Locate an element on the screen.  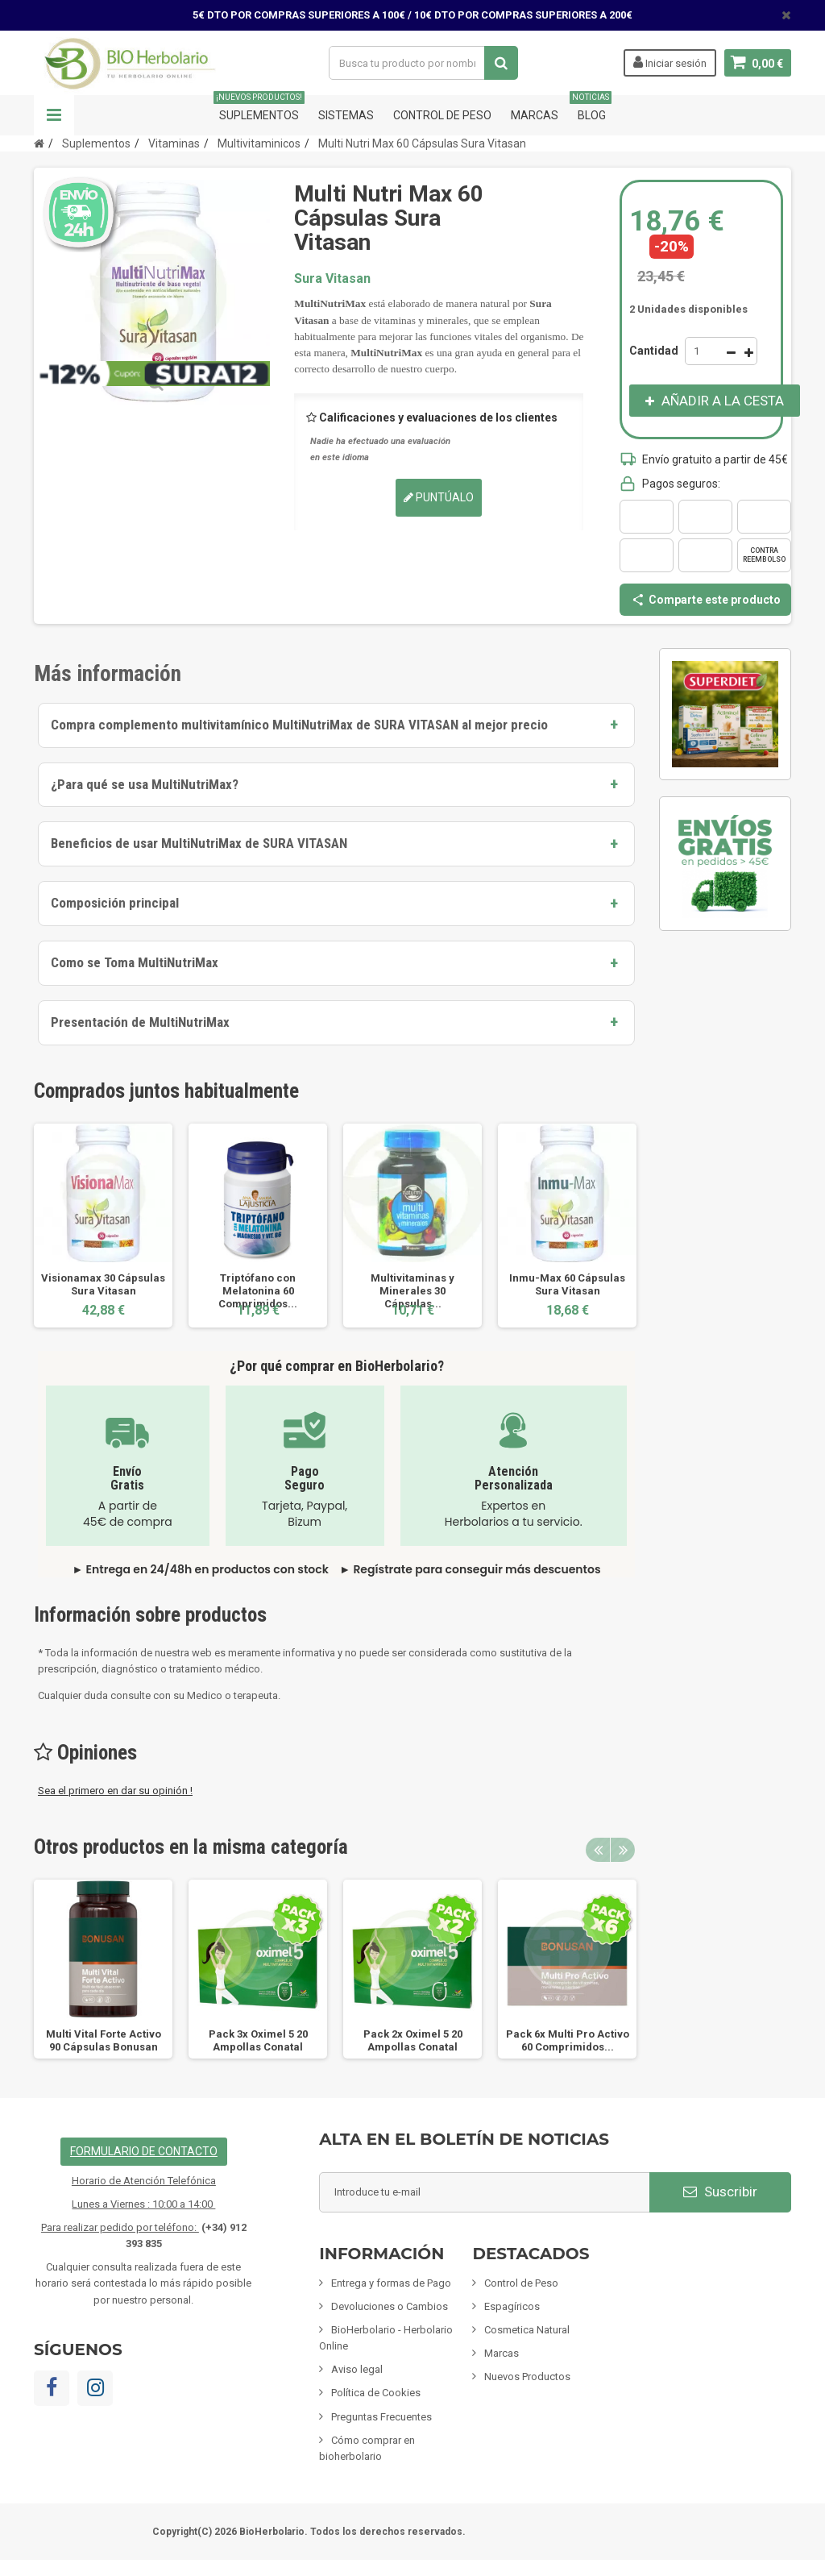
[option] is located at coordinates (103, 1225).